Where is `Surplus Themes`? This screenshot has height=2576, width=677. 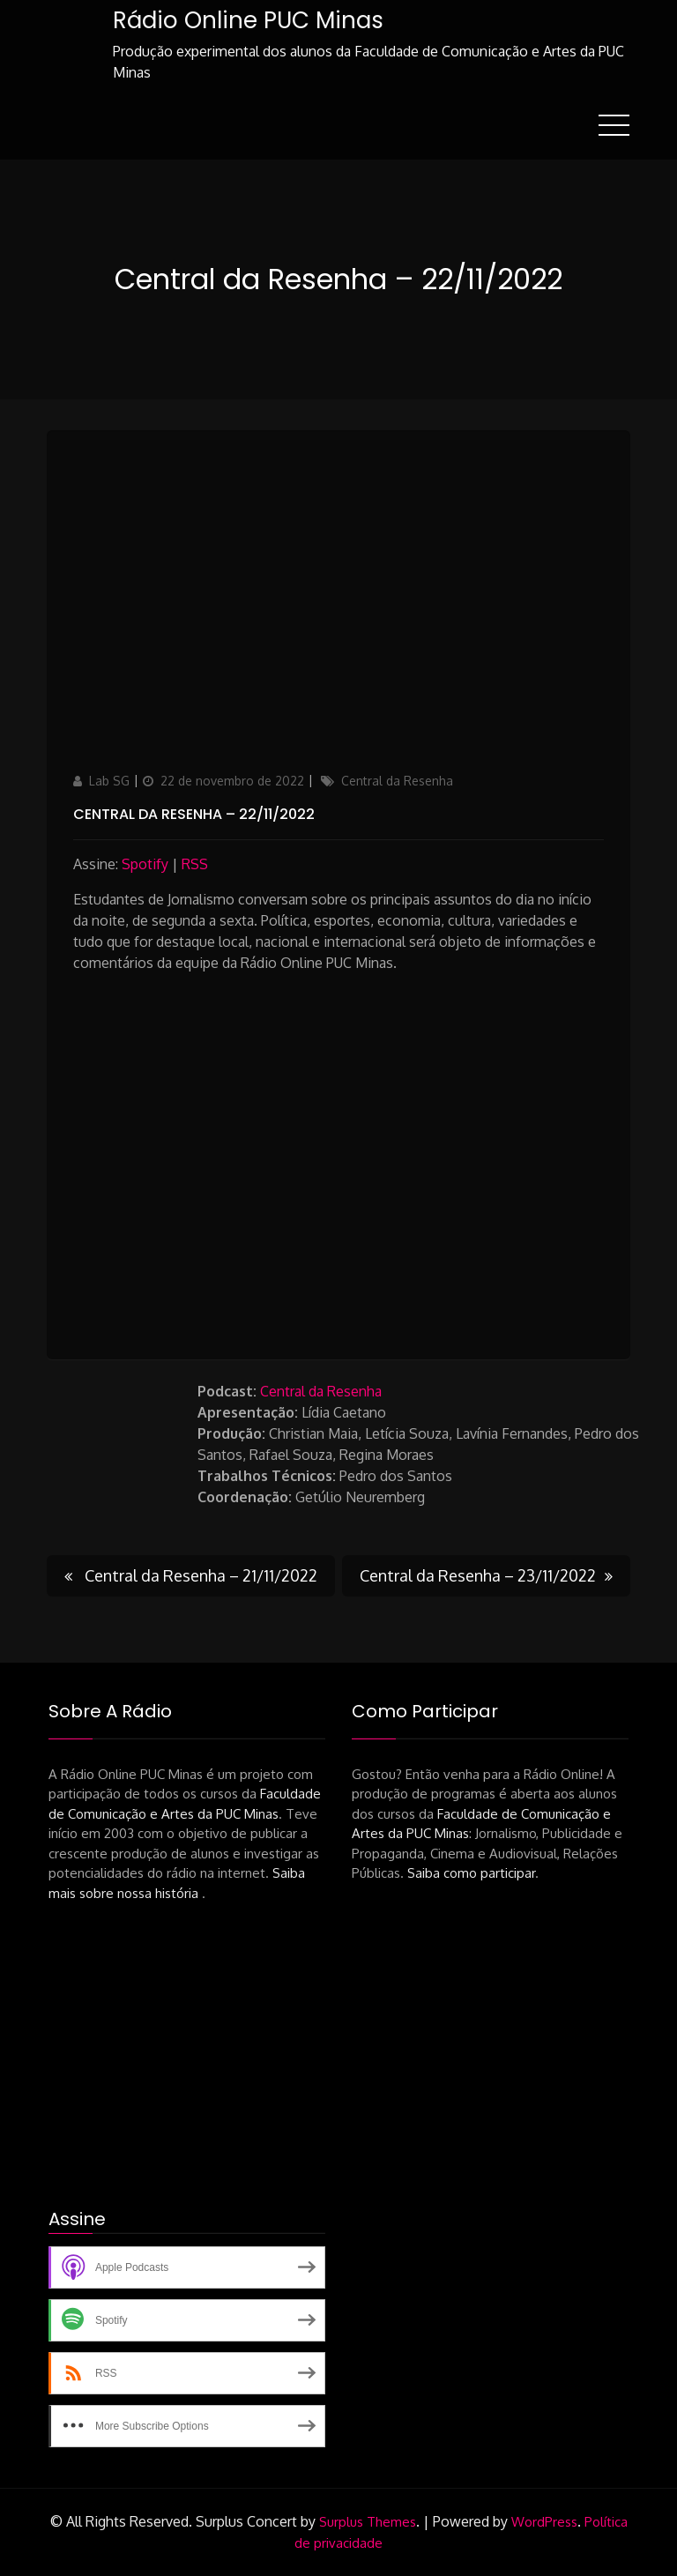
Surplus Themes is located at coordinates (367, 2521).